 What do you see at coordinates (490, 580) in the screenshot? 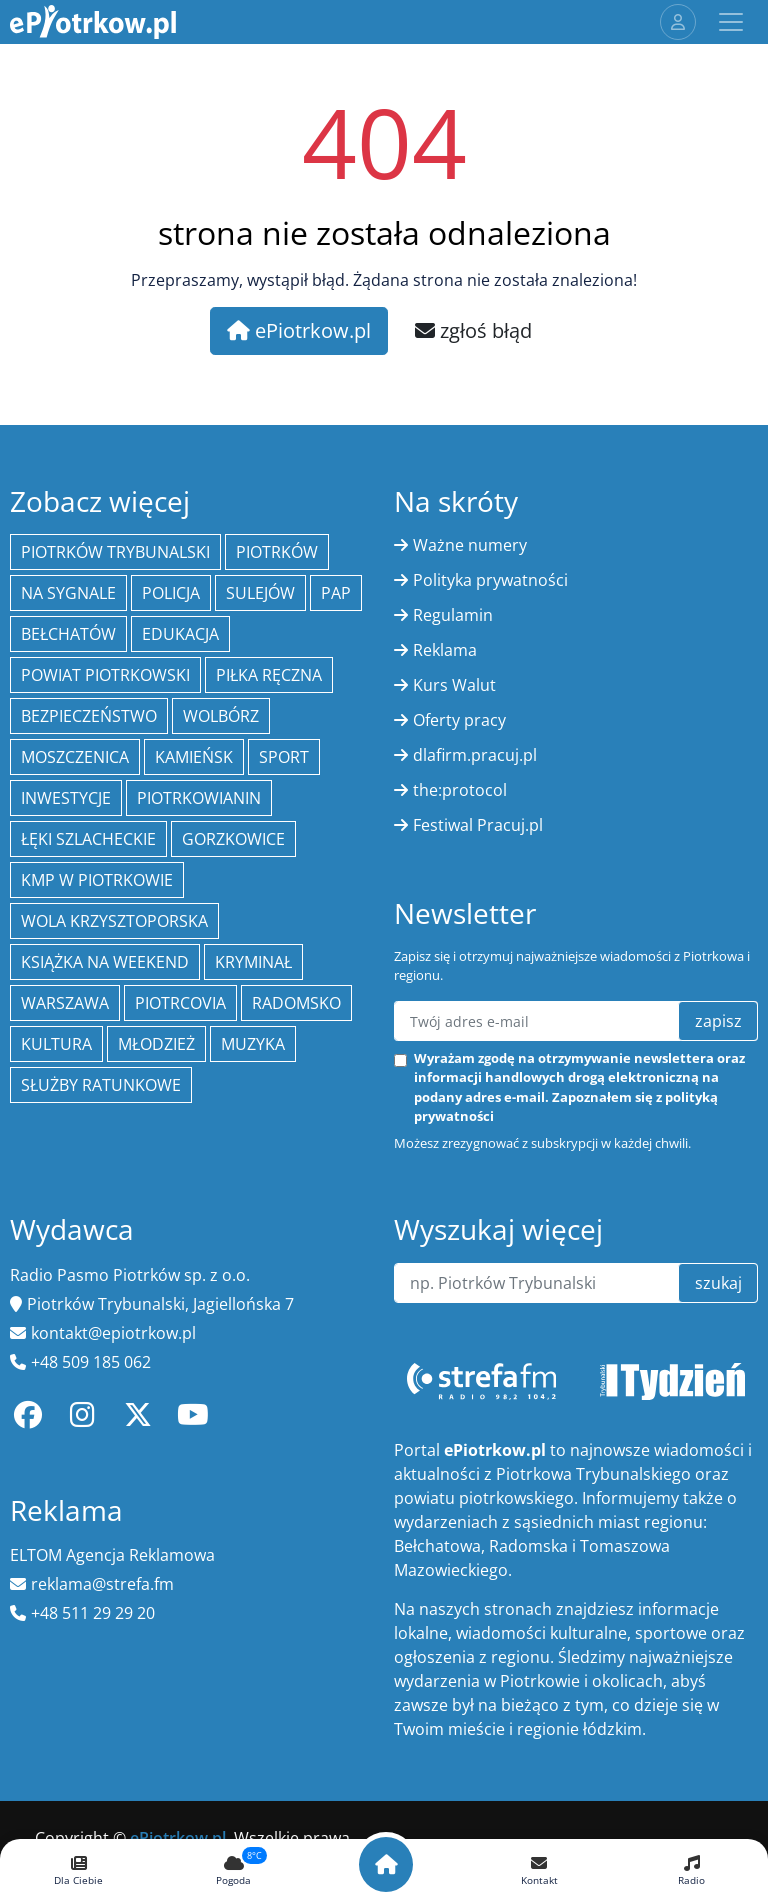
I see `Polityka prywatności` at bounding box center [490, 580].